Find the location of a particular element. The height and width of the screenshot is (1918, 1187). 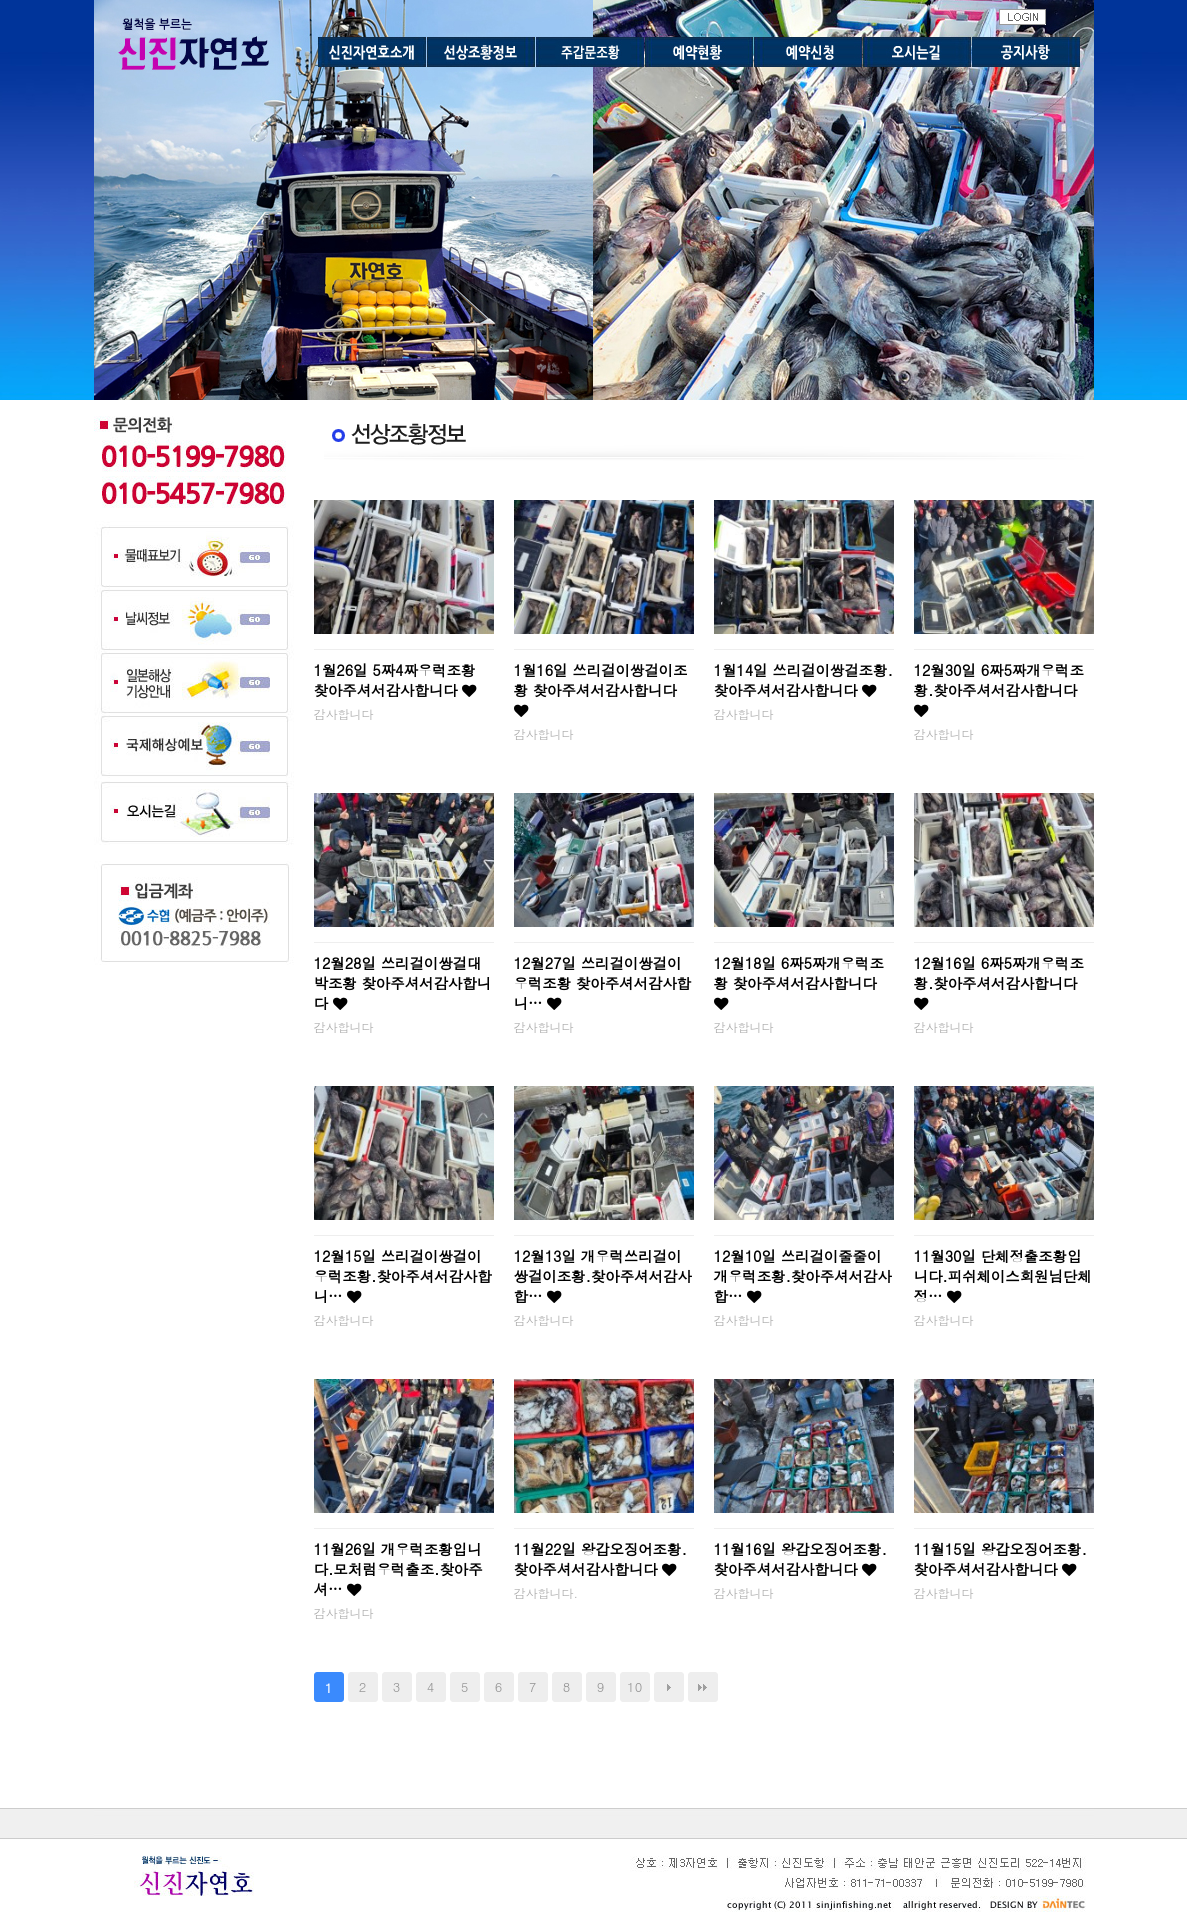

11월26일 개우럭조황입니다.모처럼우럭출조.찾아주셔… is located at coordinates (398, 1569).